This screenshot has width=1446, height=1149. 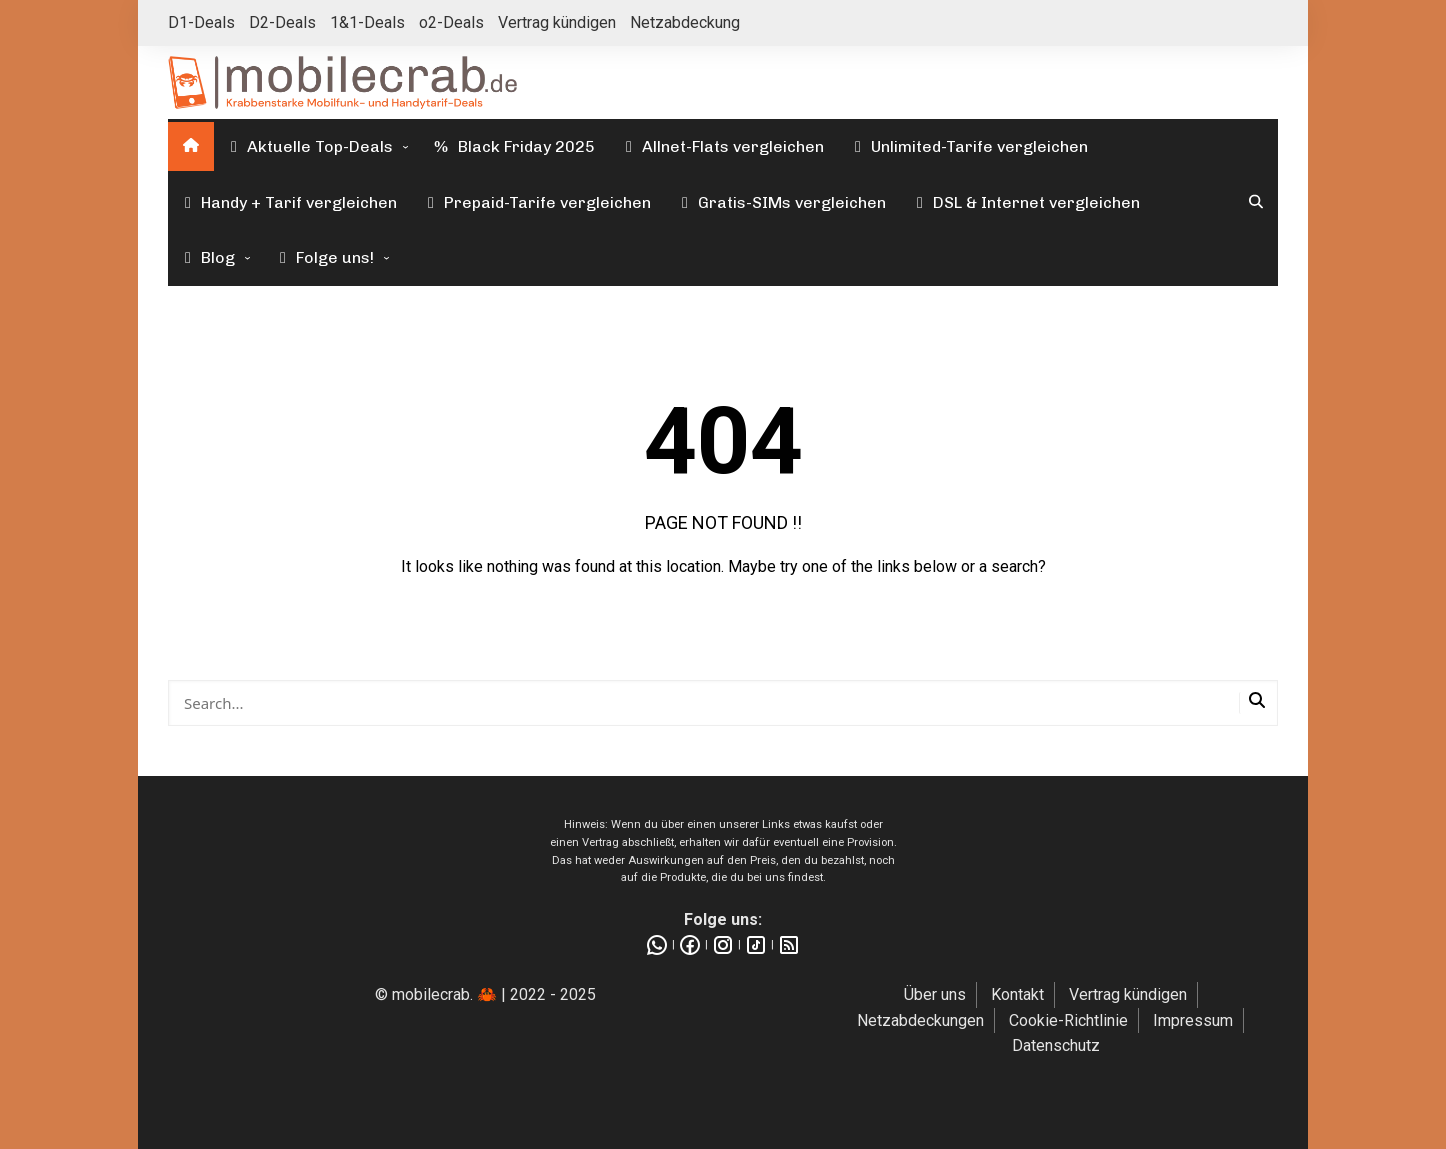 I want to click on Netzabdeckungen, so click(x=920, y=1020).